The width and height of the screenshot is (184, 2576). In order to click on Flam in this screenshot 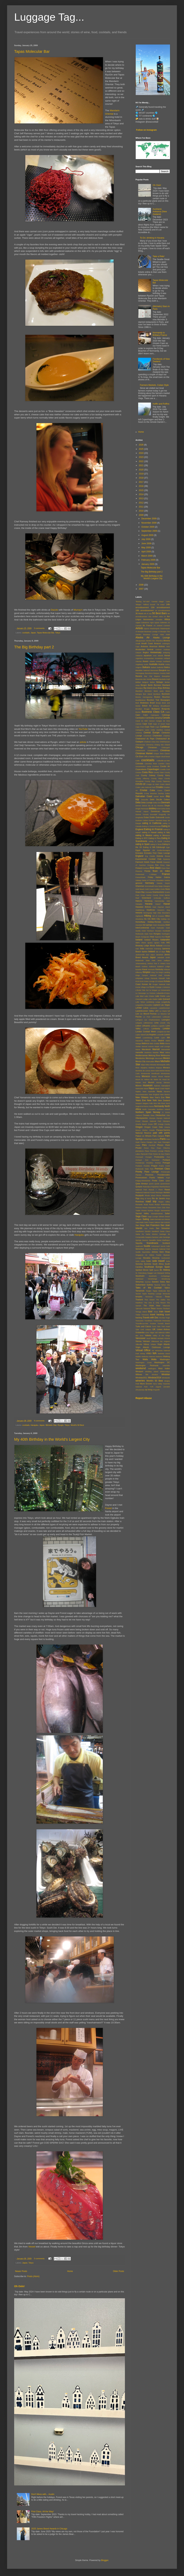, I will do `click(168, 868)`.